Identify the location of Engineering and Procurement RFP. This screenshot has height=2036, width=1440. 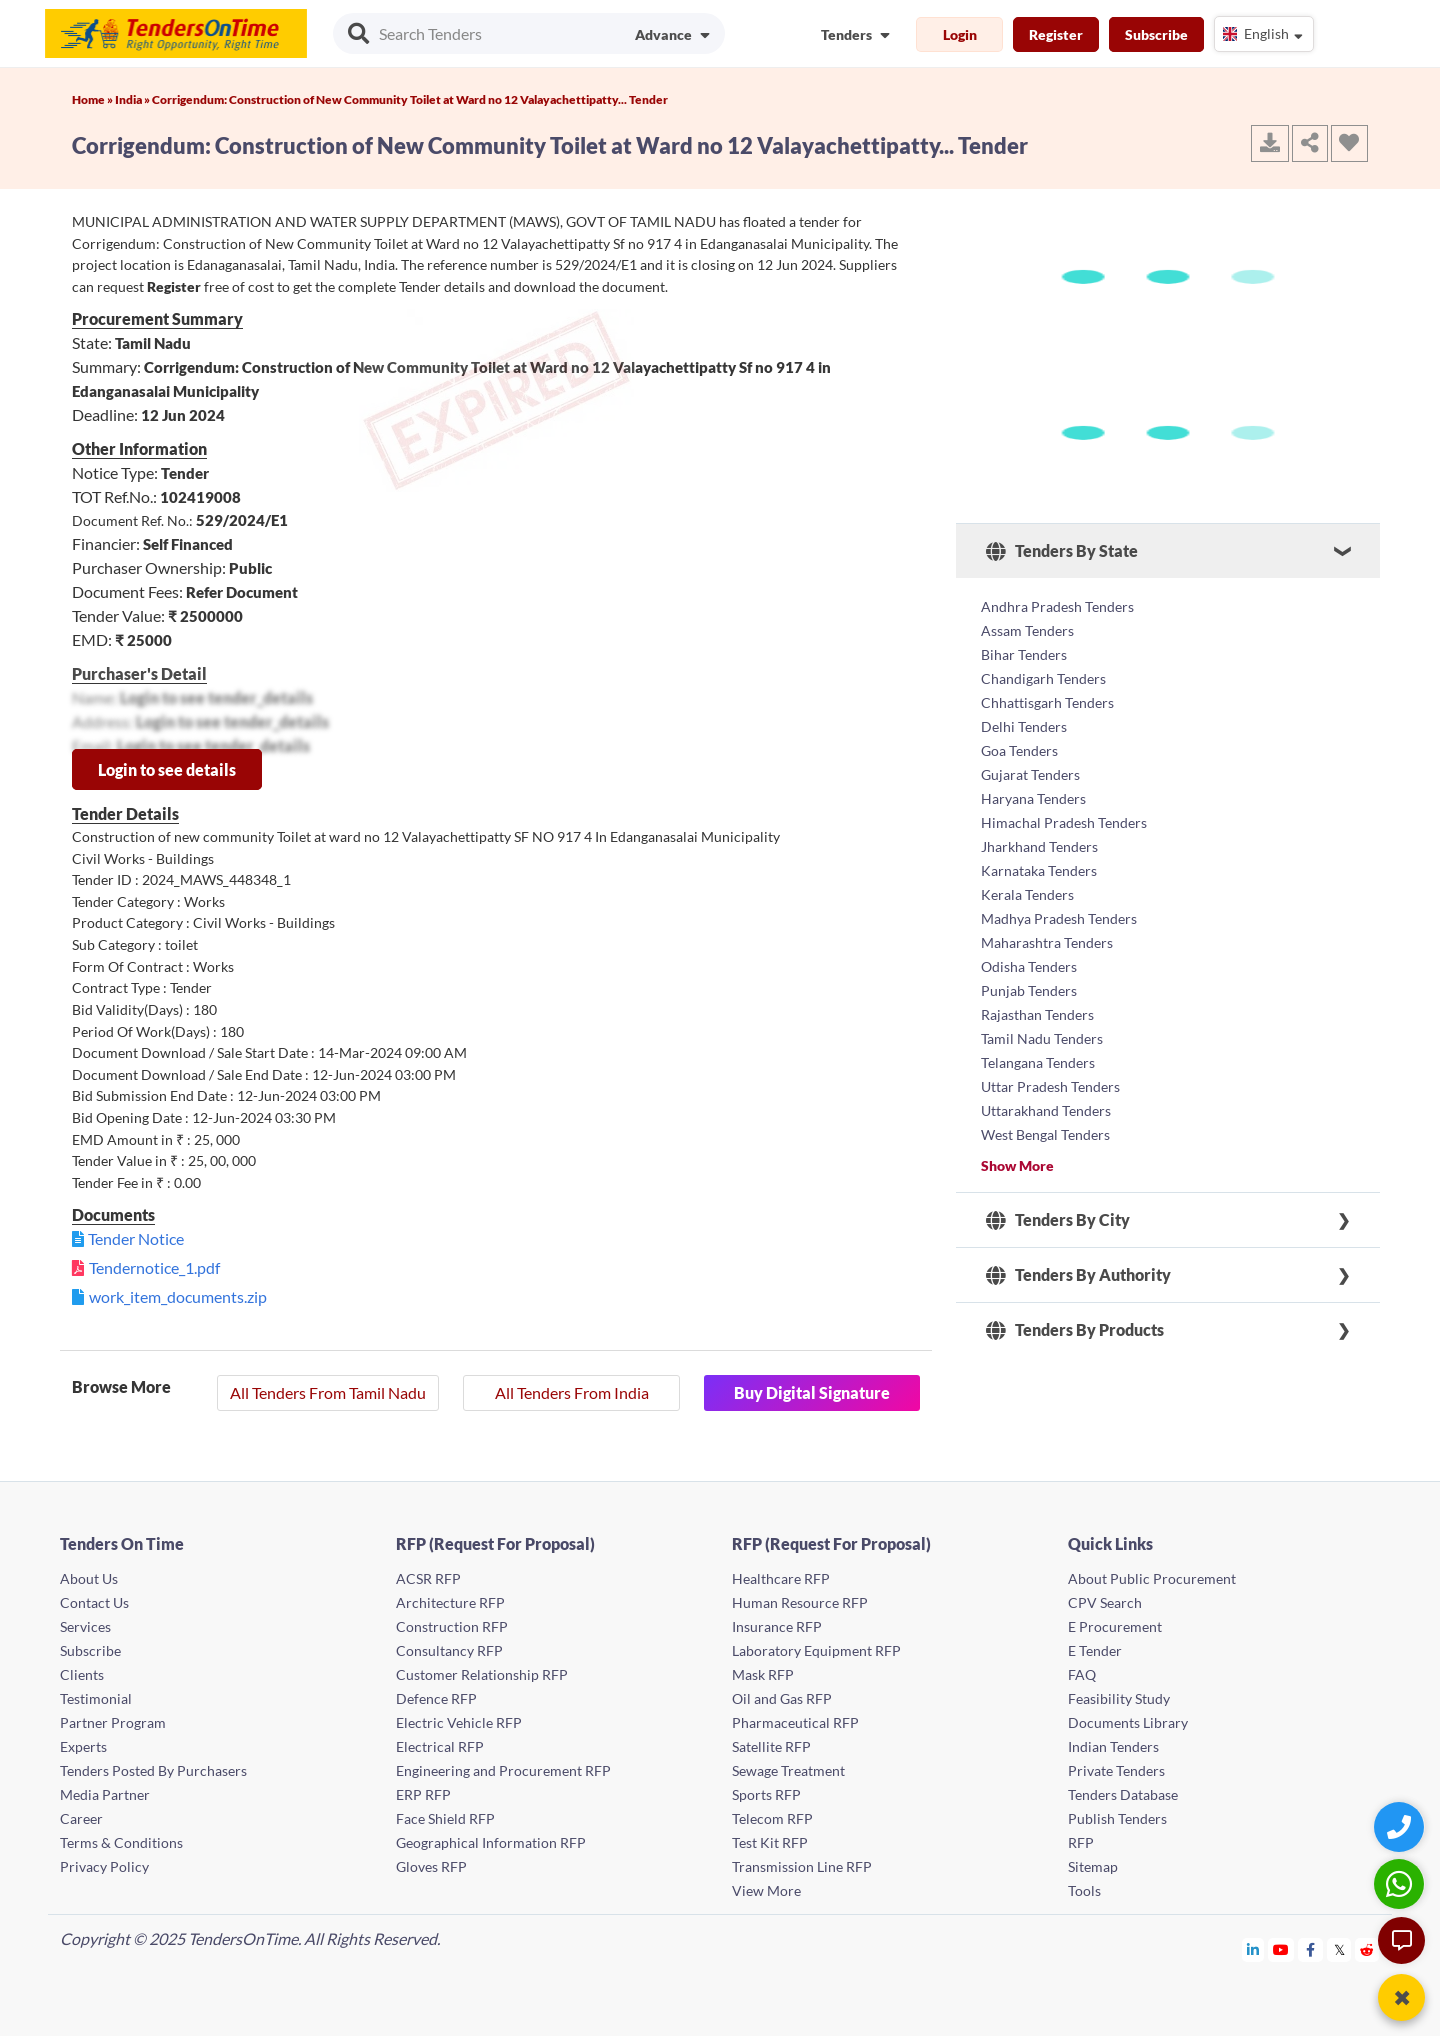
(503, 1770).